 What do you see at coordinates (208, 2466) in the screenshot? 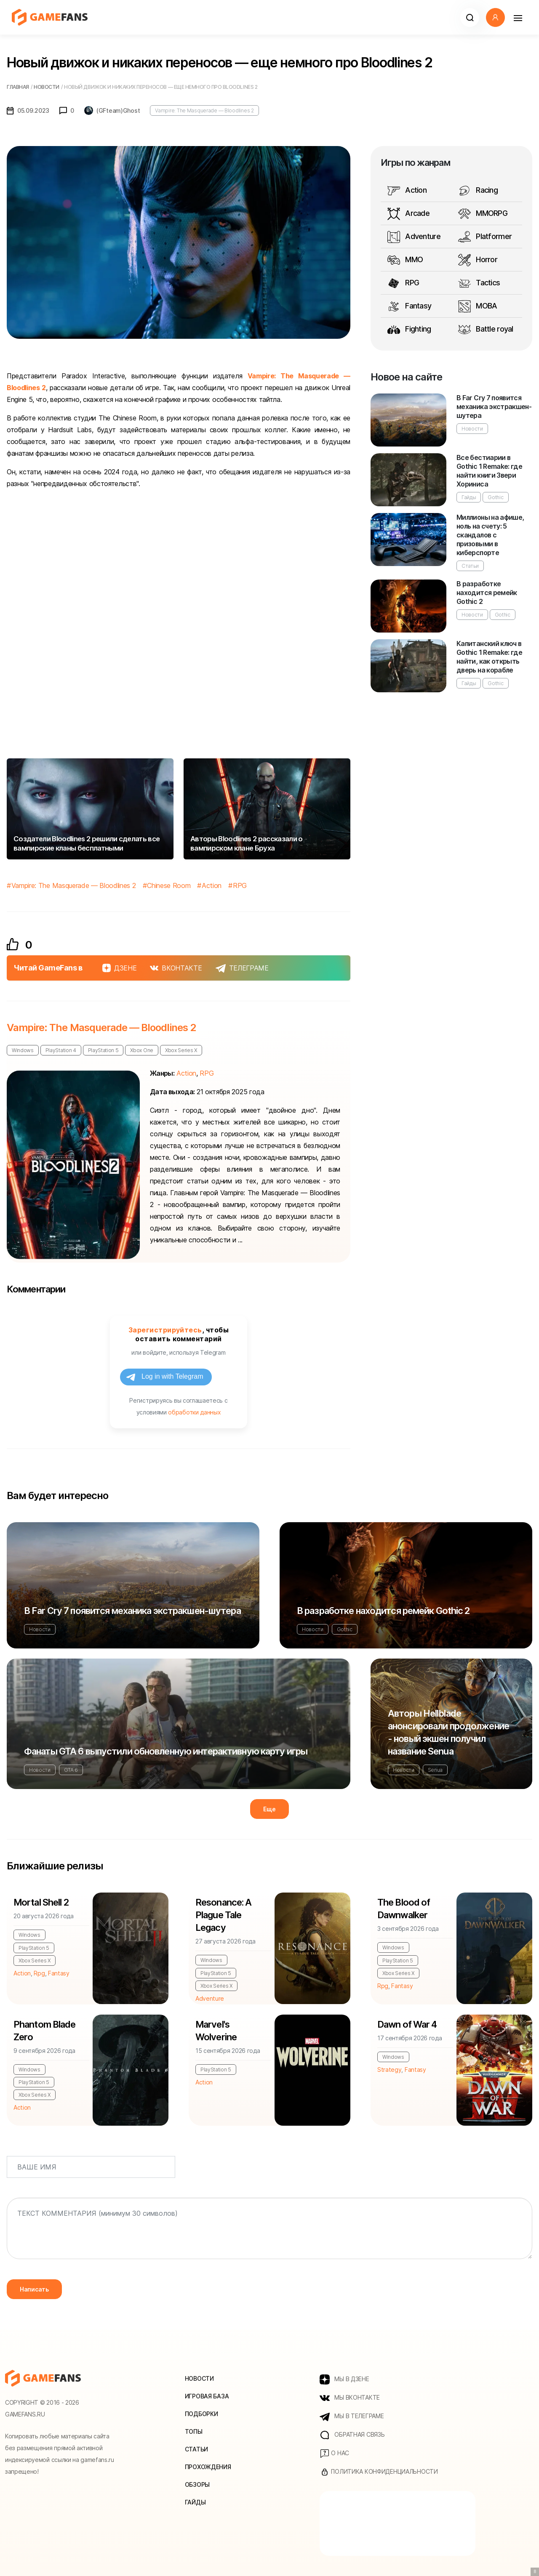
I see `Прохождения` at bounding box center [208, 2466].